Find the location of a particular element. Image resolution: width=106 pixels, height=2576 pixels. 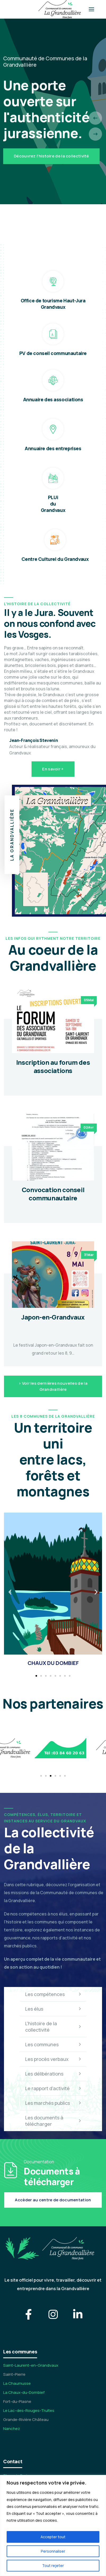

Le rapport d'activité is located at coordinates (53, 2088).